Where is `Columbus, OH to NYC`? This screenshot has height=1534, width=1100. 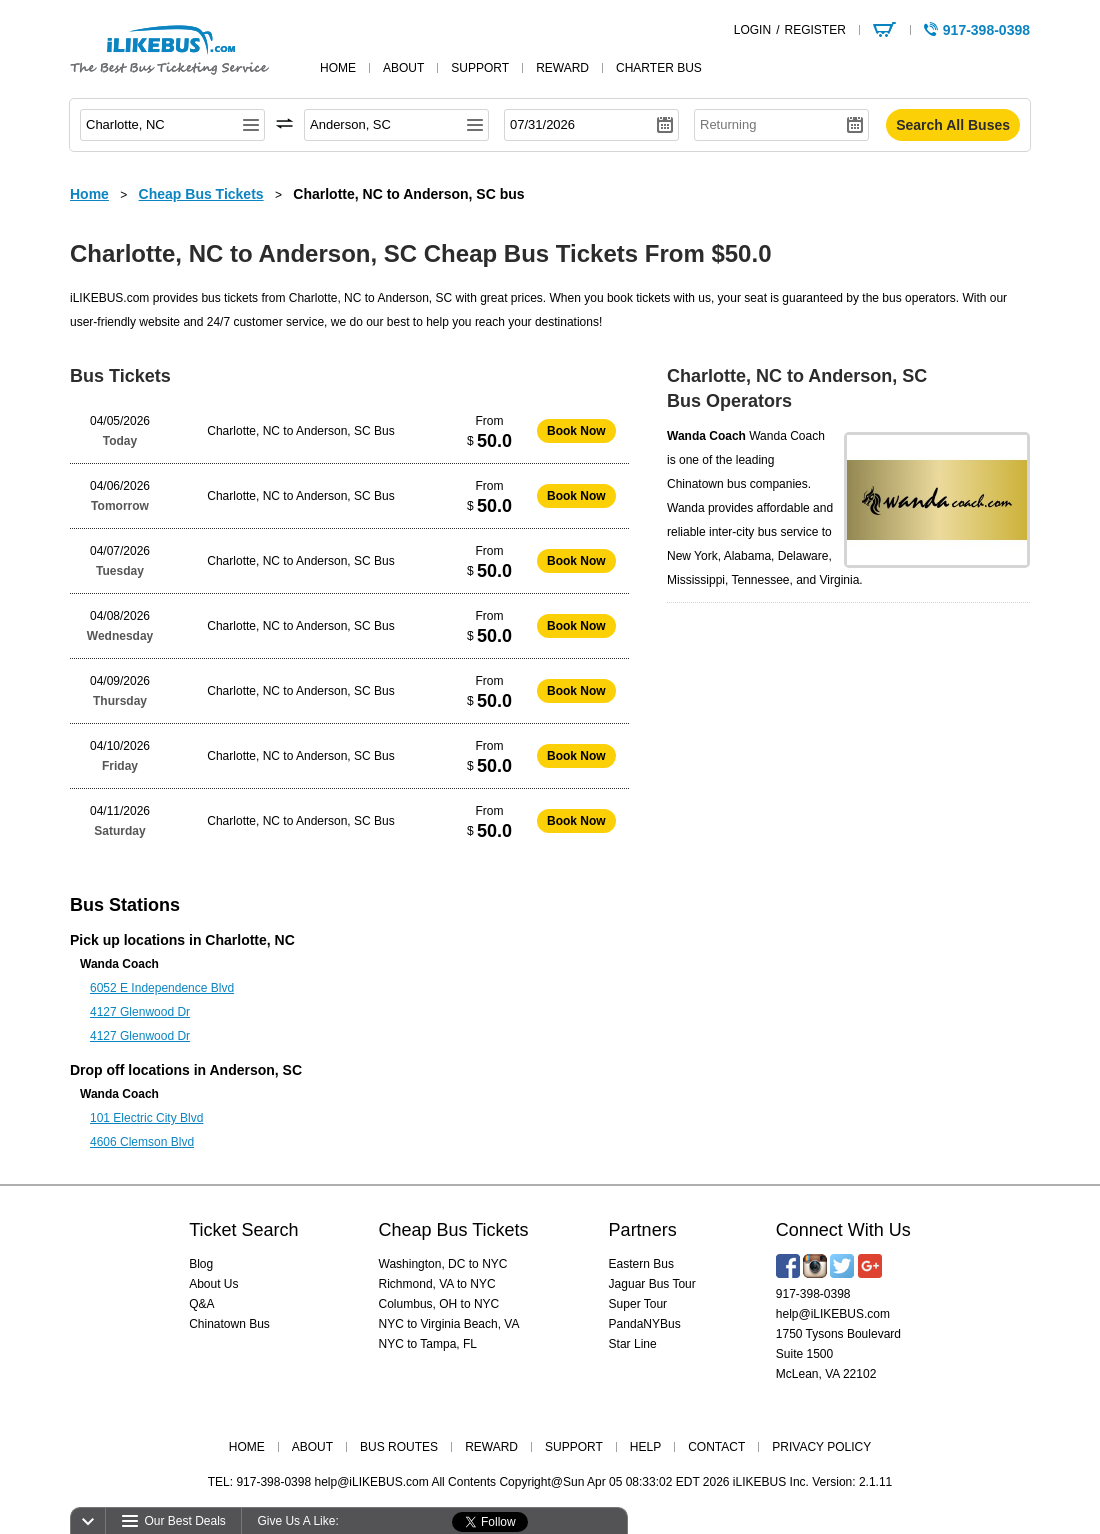
Columbus, OH to NYC is located at coordinates (439, 1304).